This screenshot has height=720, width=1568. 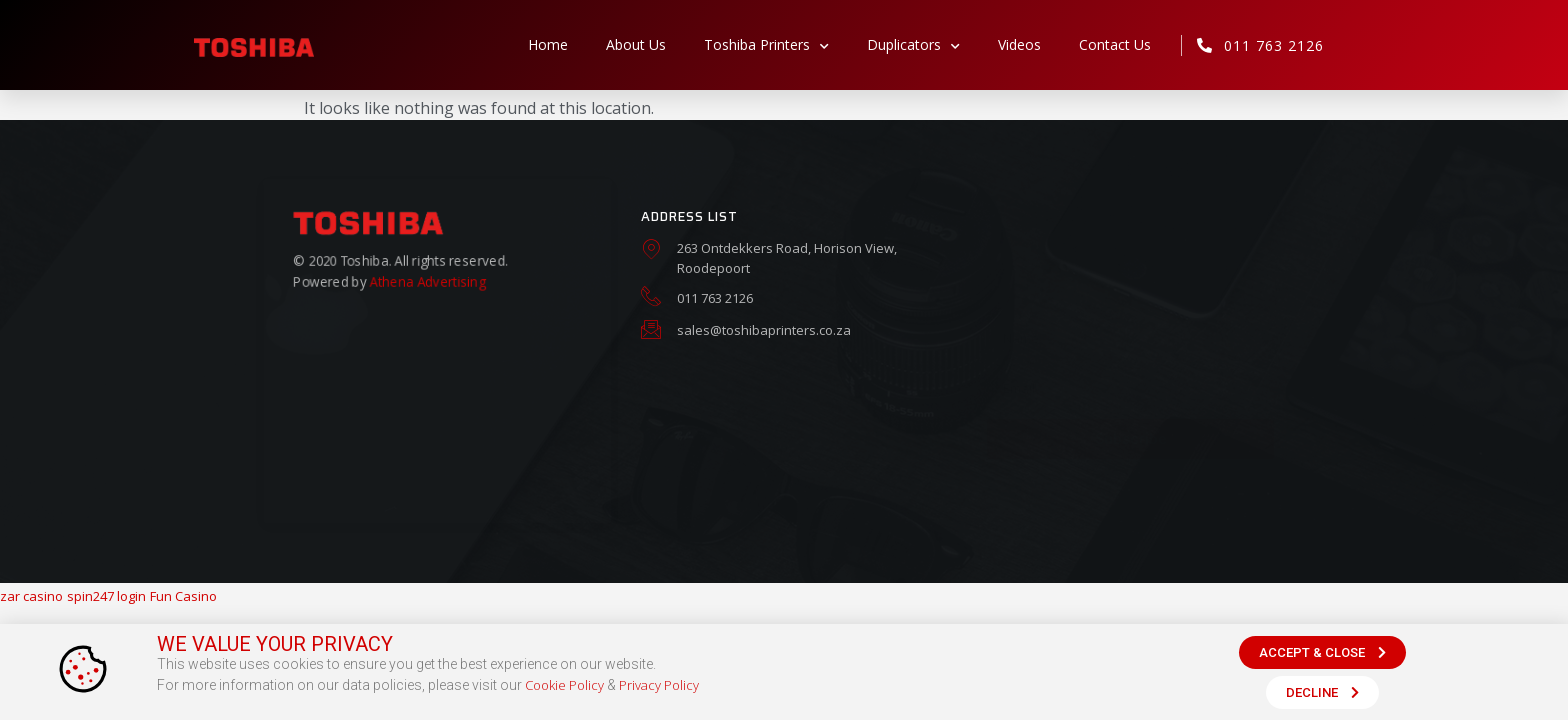 What do you see at coordinates (106, 596) in the screenshot?
I see `spin247 login` at bounding box center [106, 596].